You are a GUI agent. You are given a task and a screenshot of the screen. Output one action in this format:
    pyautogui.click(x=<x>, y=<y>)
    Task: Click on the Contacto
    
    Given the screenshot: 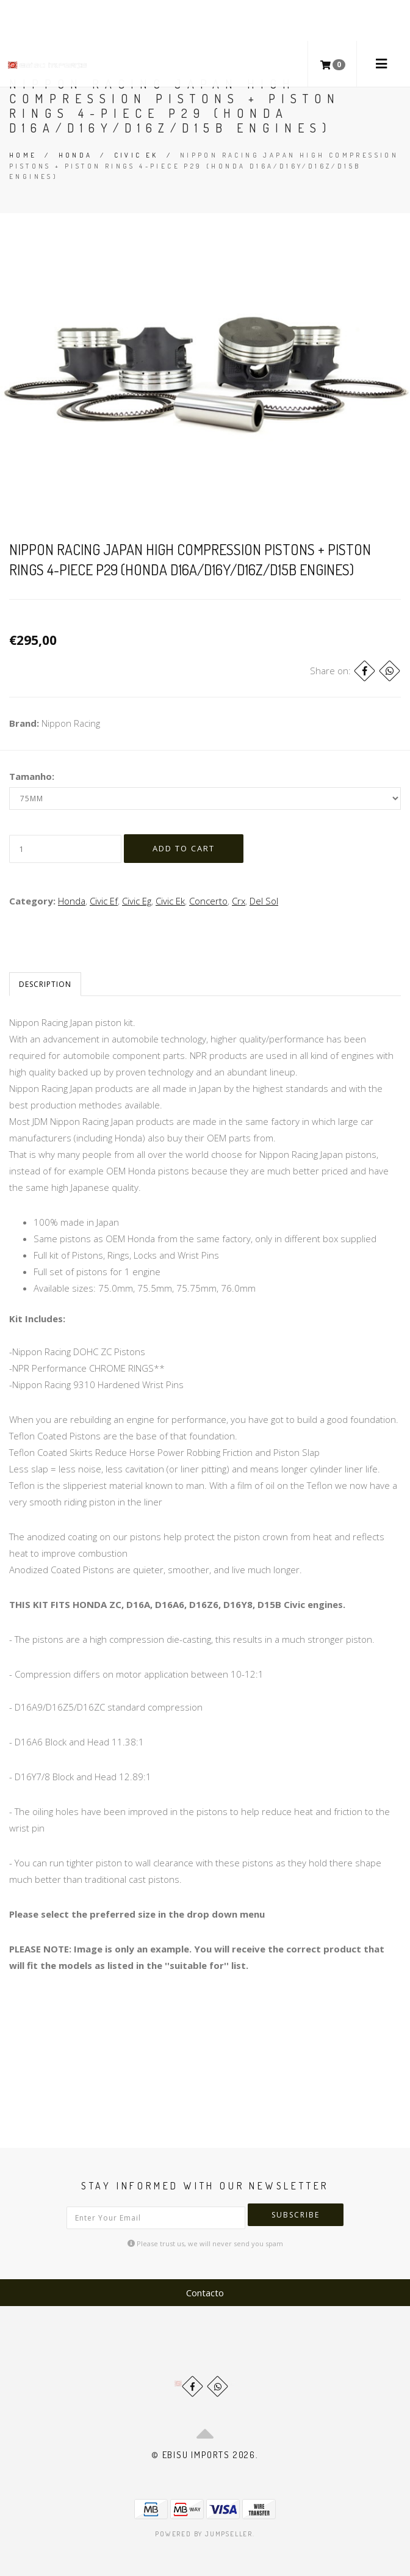 What is the action you would take?
    pyautogui.click(x=205, y=2293)
    